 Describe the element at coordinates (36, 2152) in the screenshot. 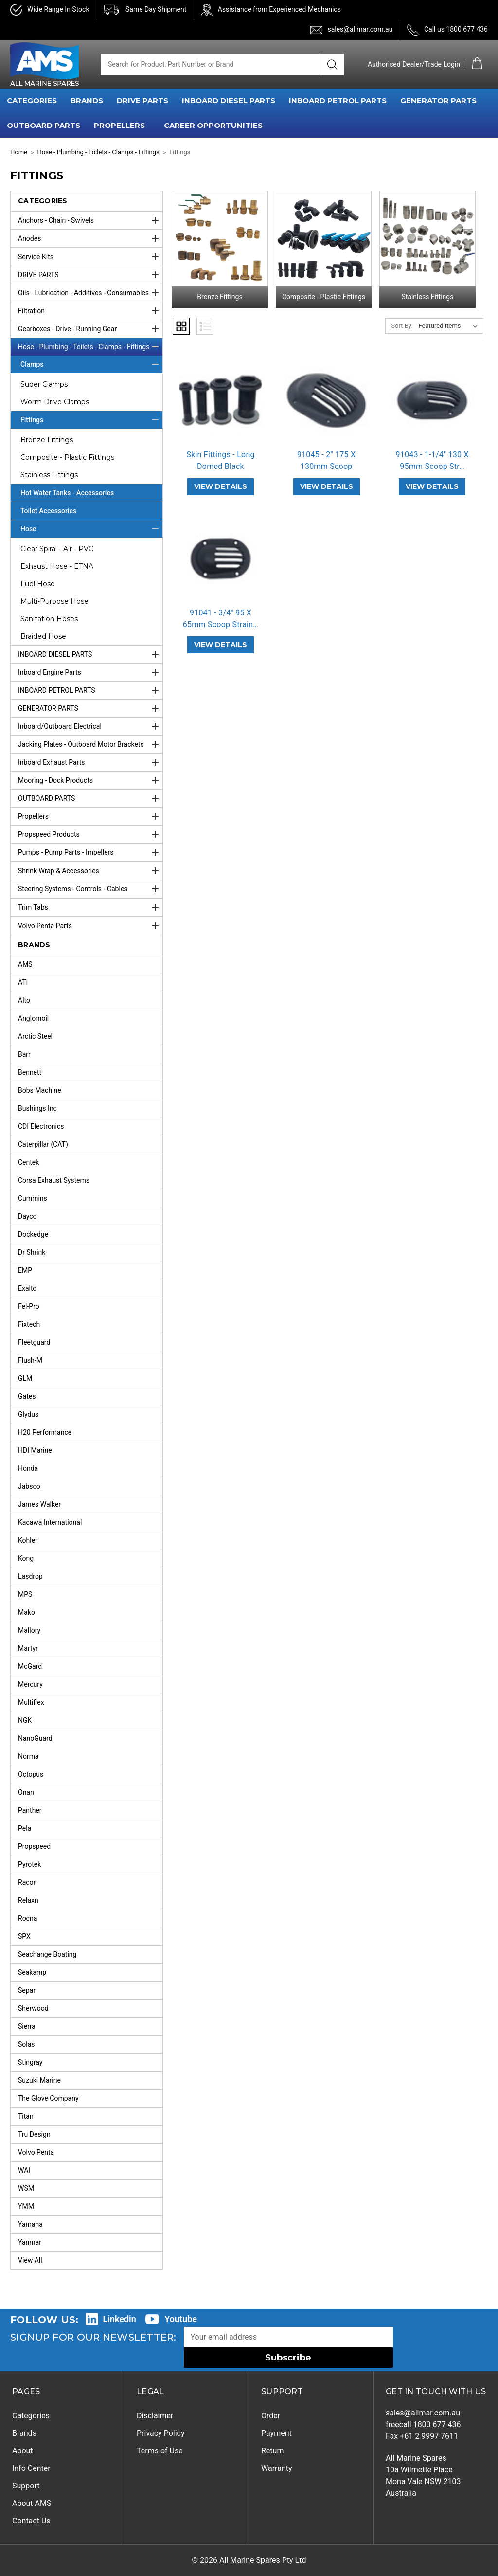

I see `Volvo Penta` at that location.